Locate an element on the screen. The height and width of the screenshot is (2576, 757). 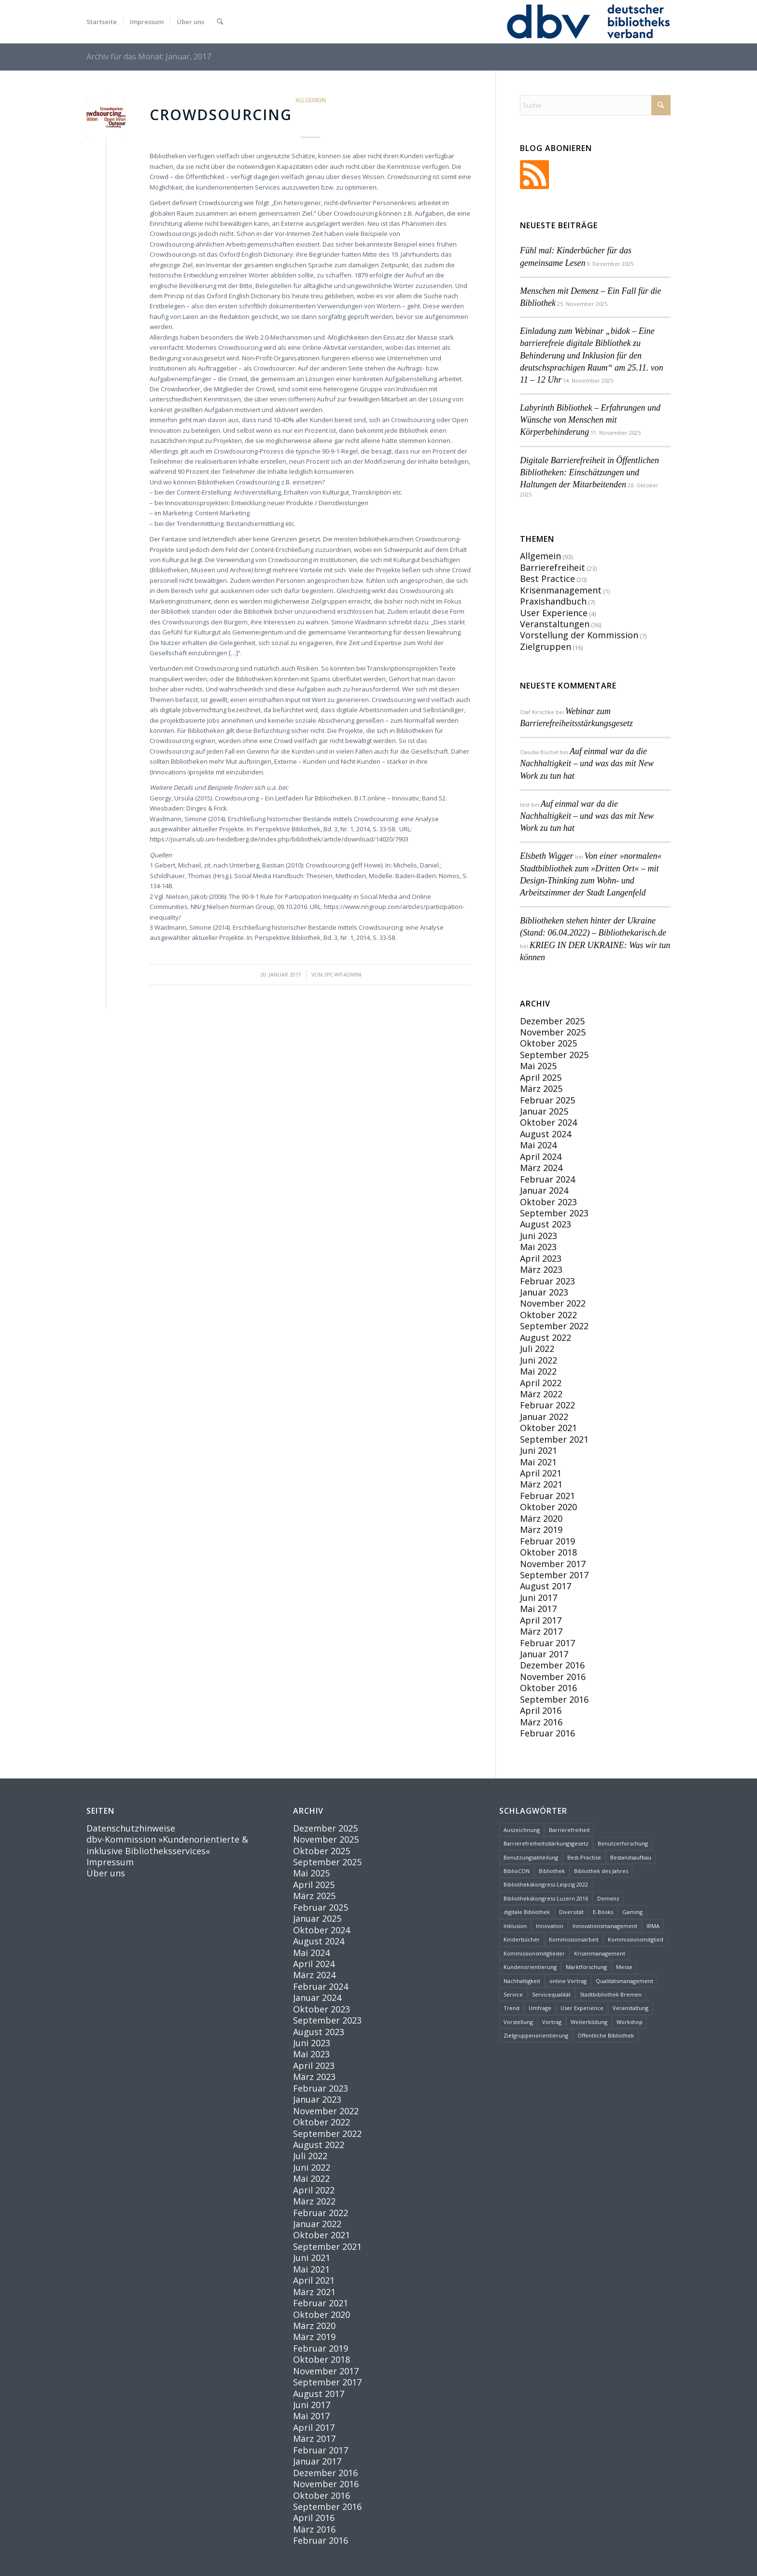
Oktober 2020 is located at coordinates (548, 1507).